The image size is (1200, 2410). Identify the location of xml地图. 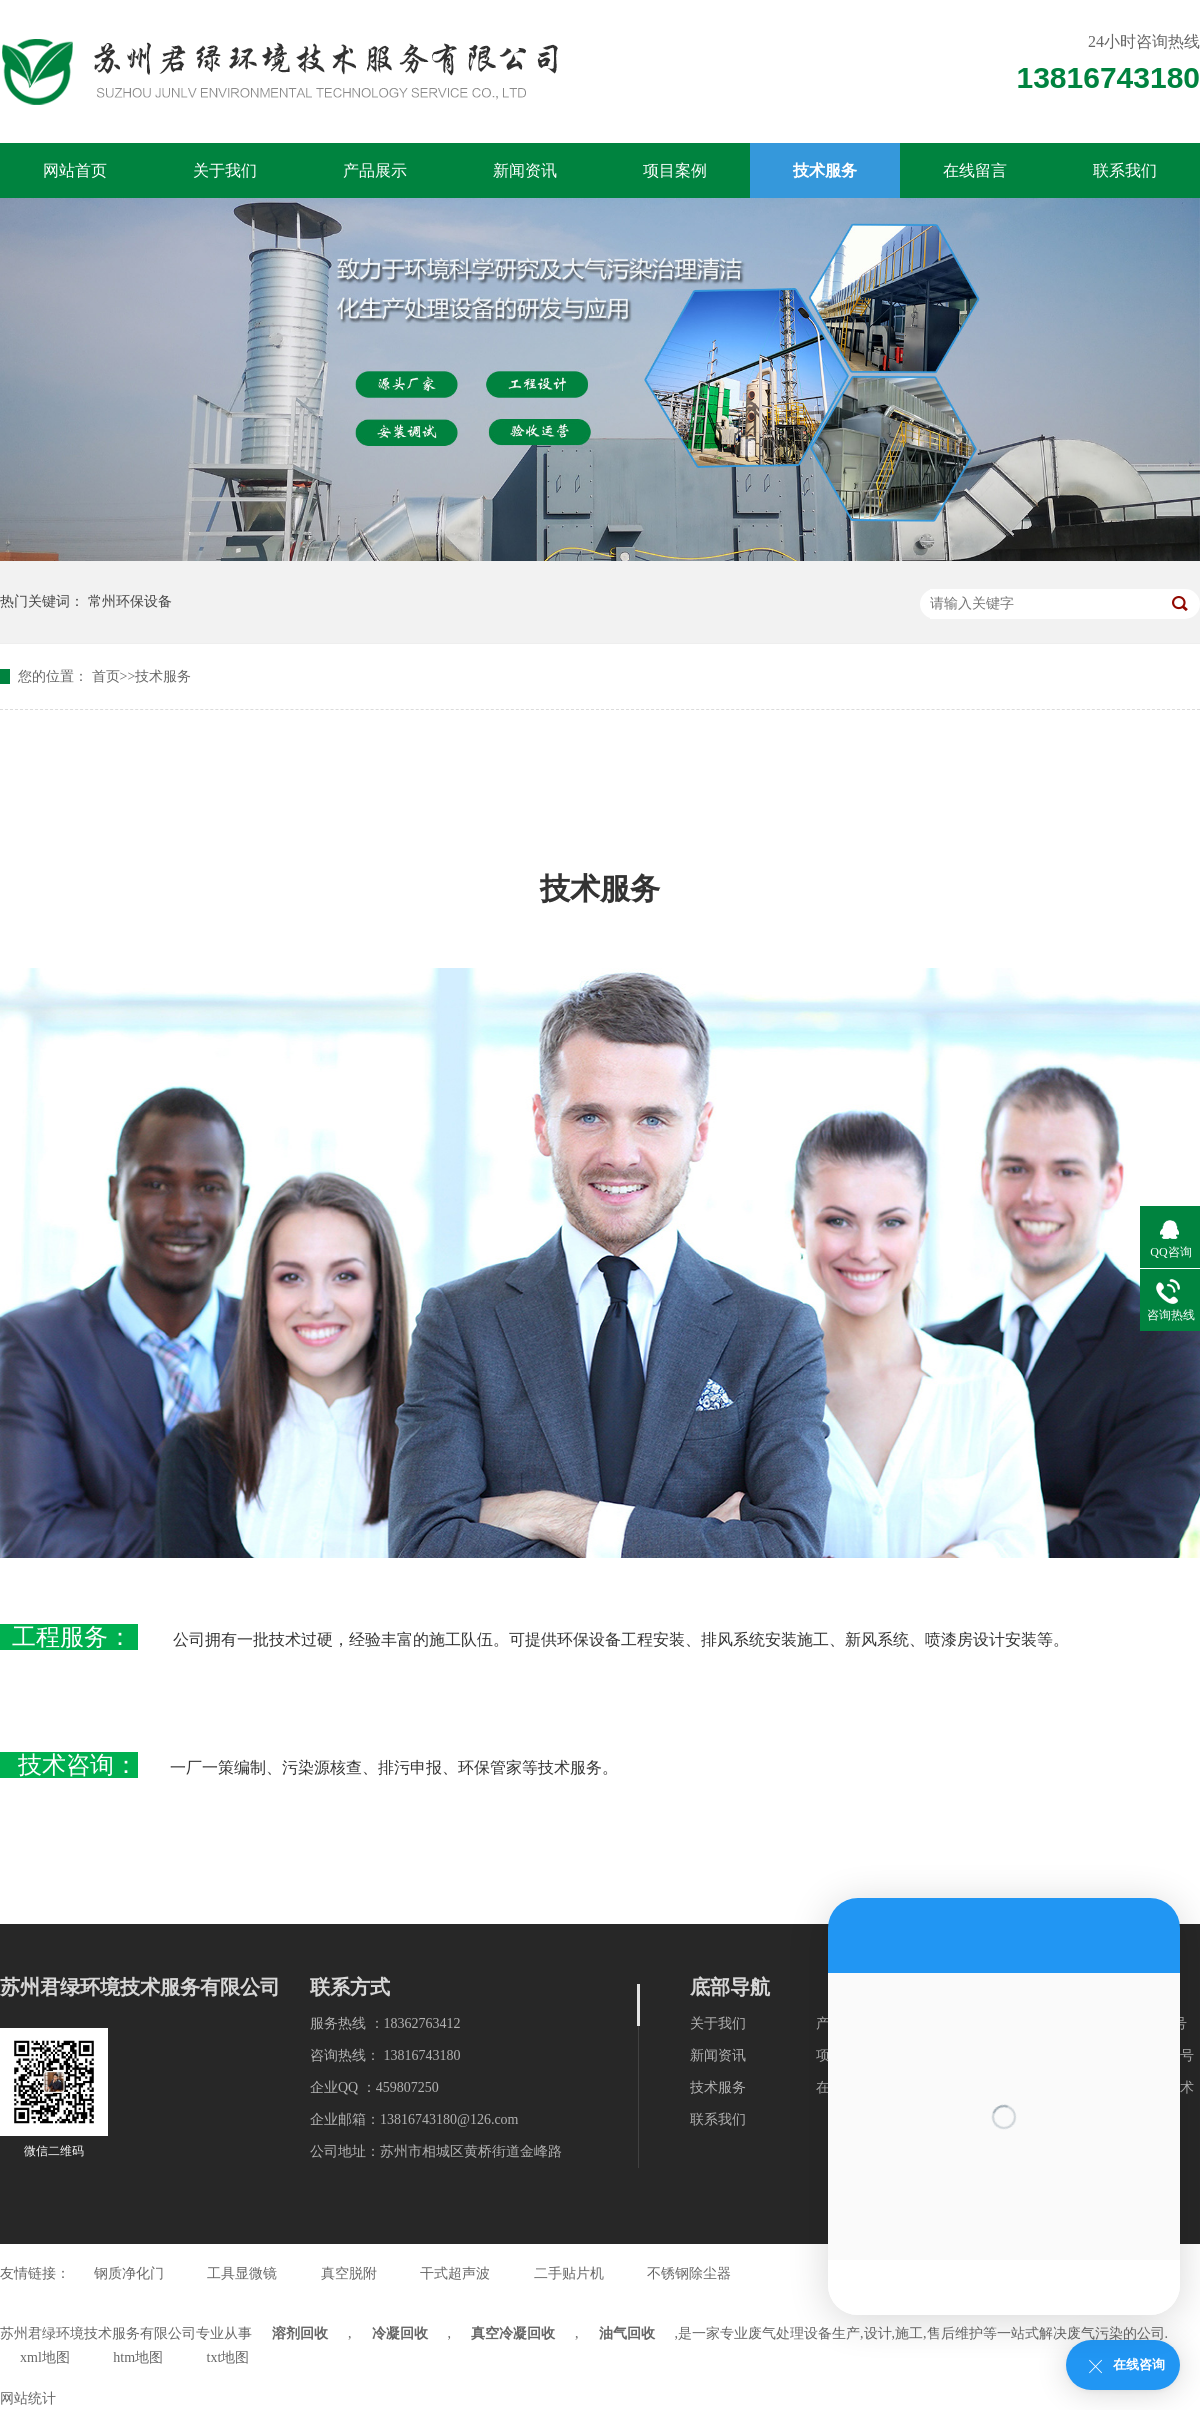
(45, 2357).